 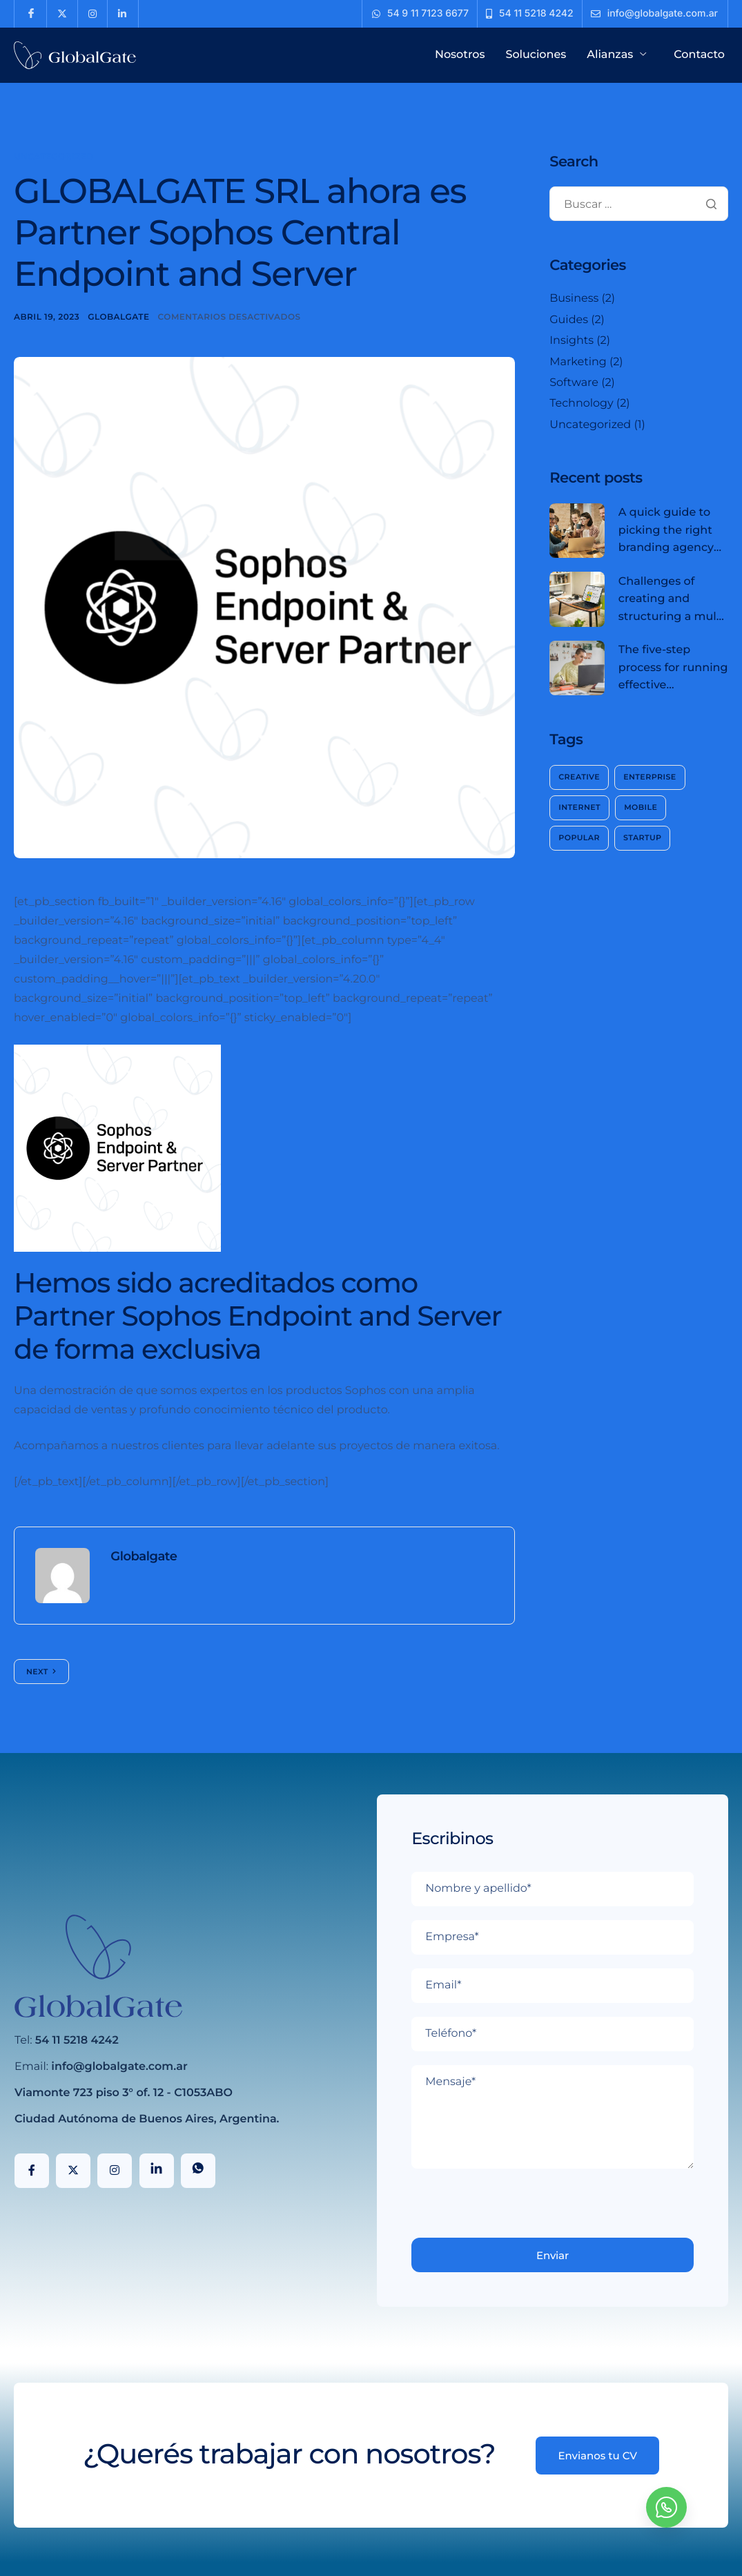 What do you see at coordinates (618, 55) in the screenshot?
I see `Alianzas` at bounding box center [618, 55].